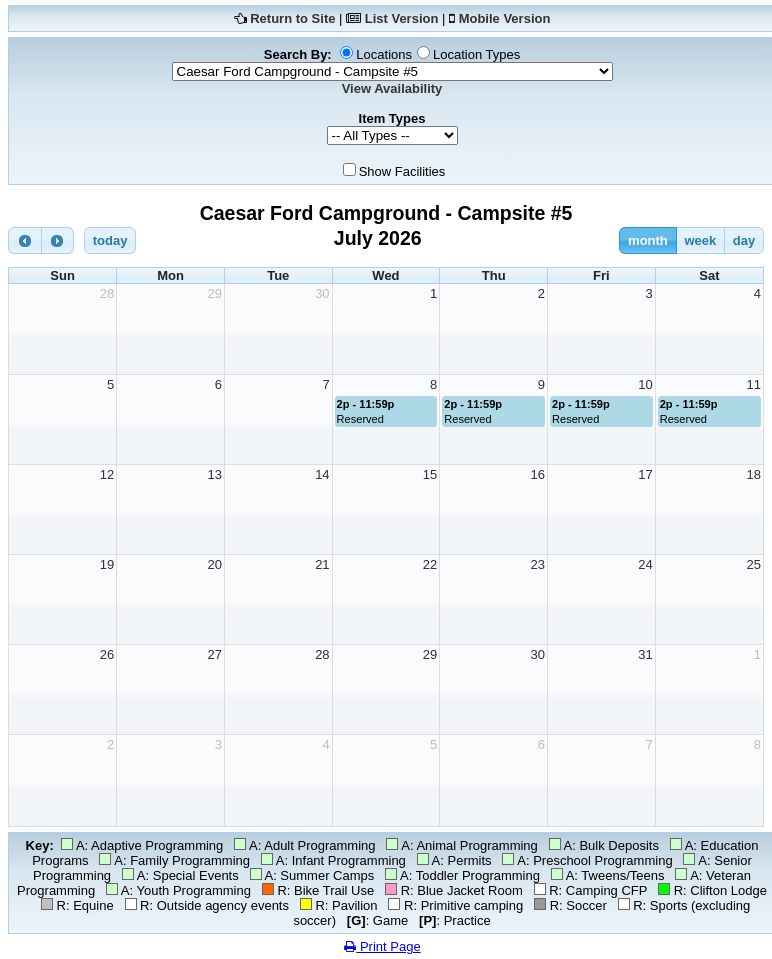 The height and width of the screenshot is (959, 772). I want to click on 28, so click(107, 293).